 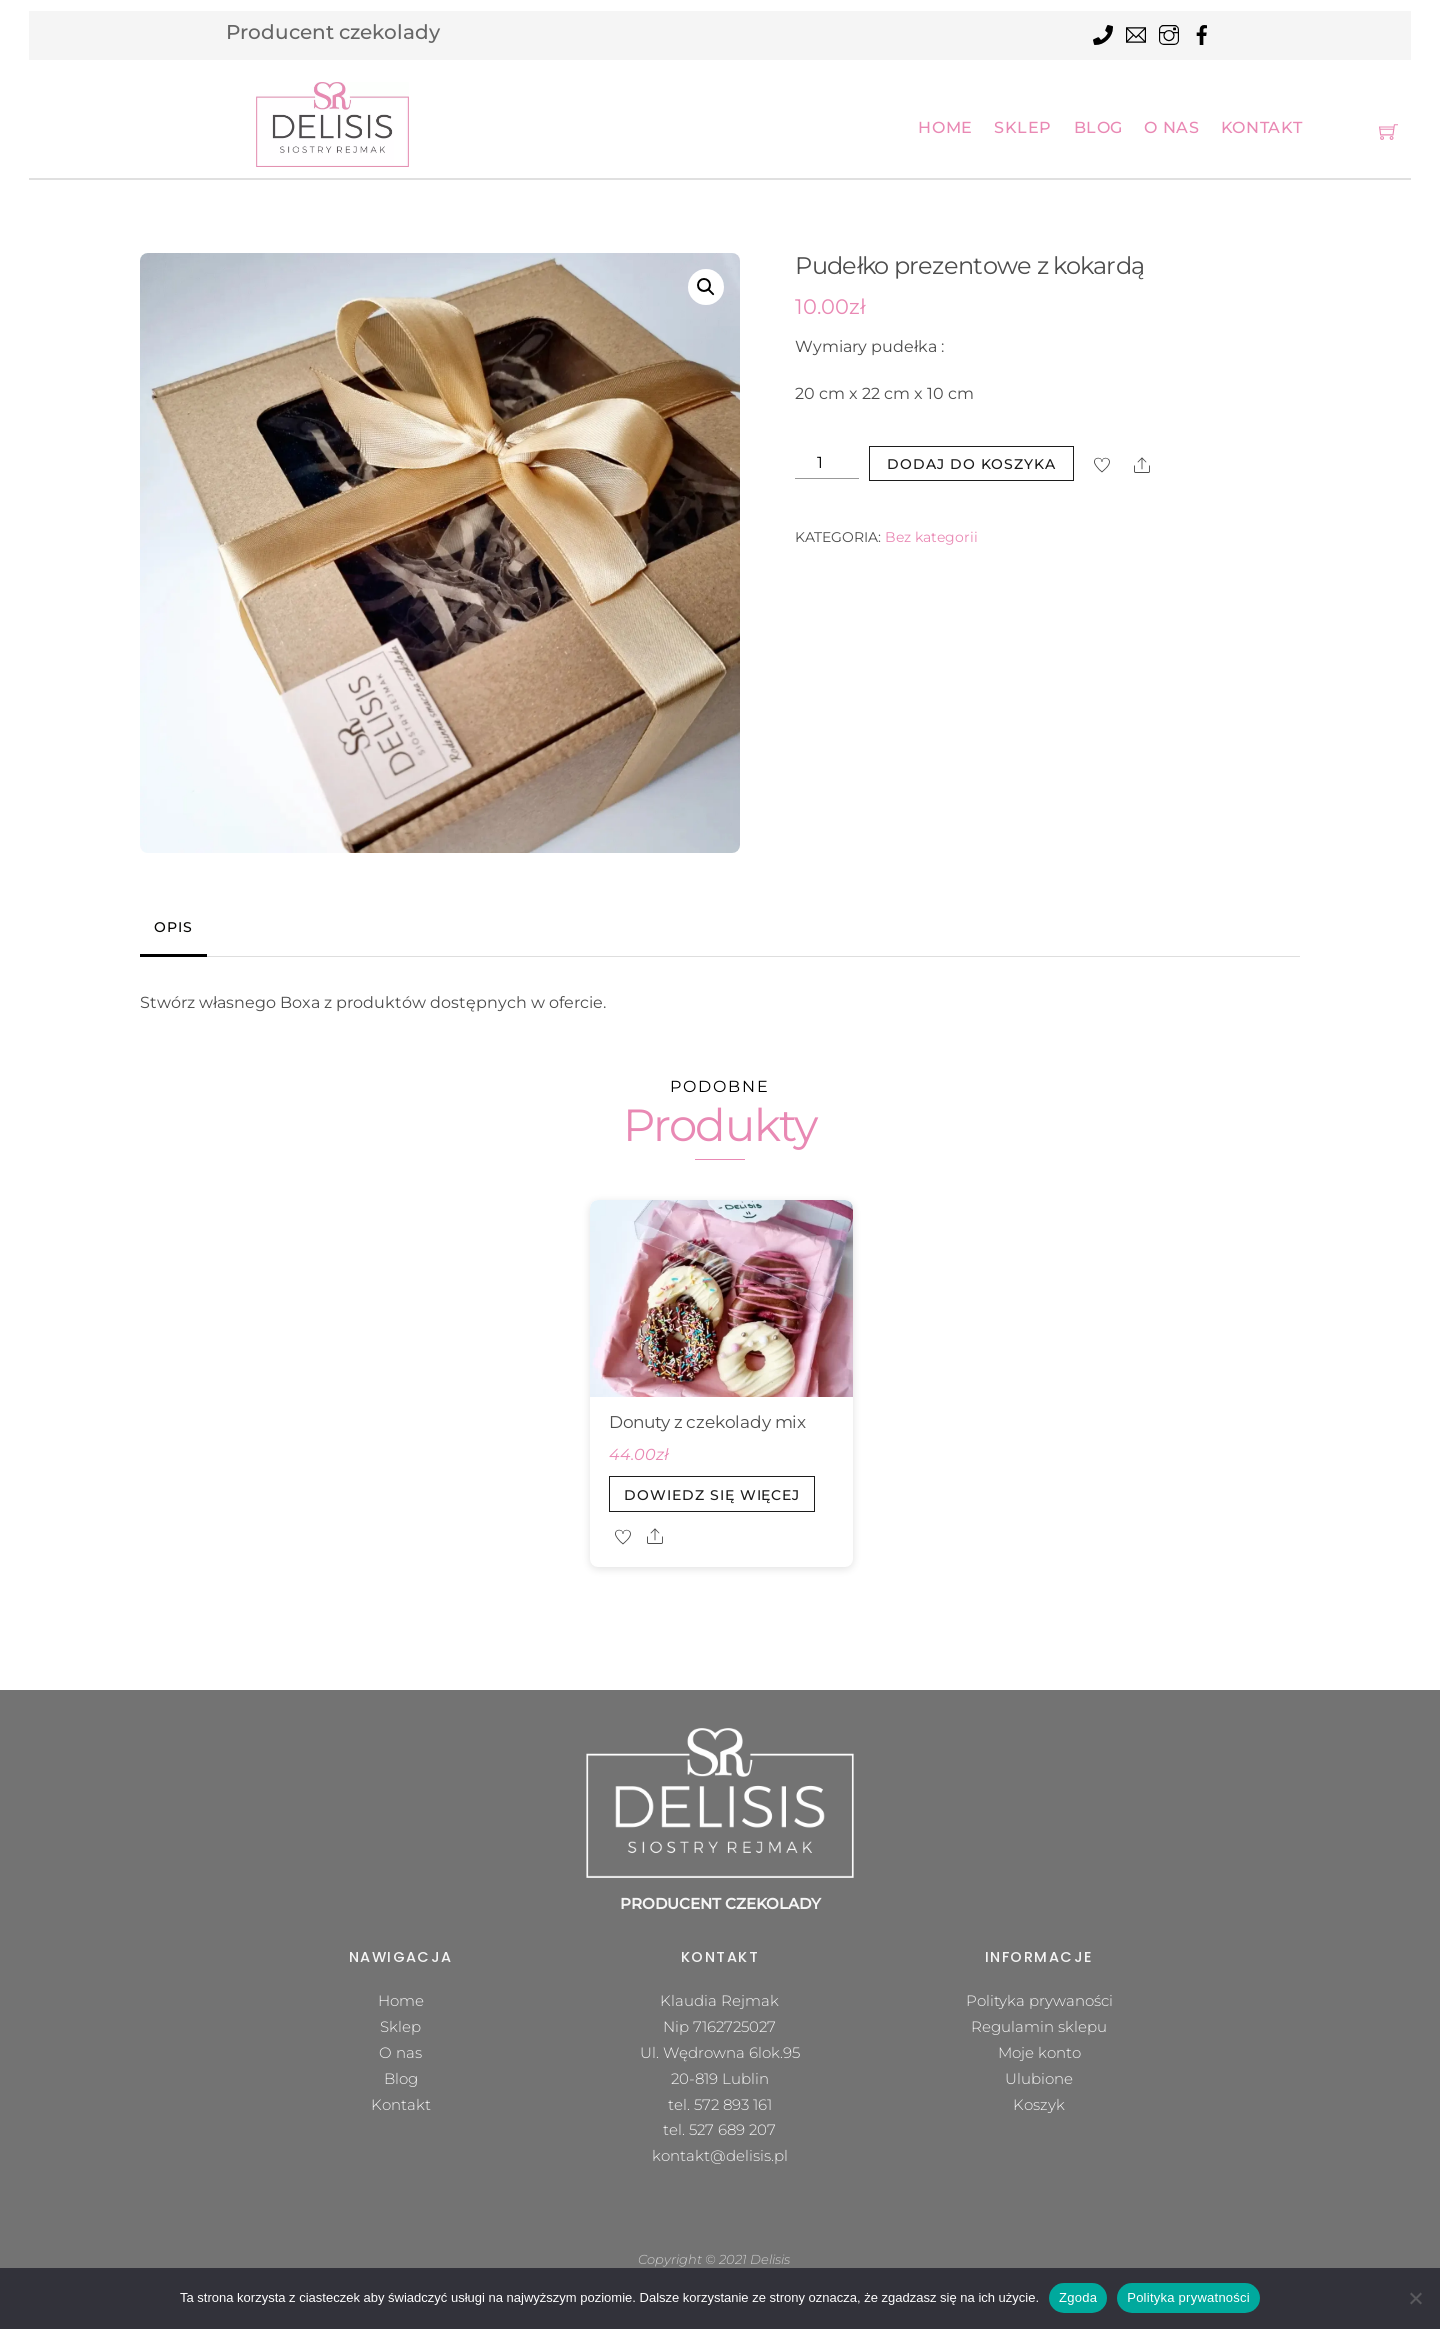 What do you see at coordinates (1136, 32) in the screenshot?
I see `[mail]` at bounding box center [1136, 32].